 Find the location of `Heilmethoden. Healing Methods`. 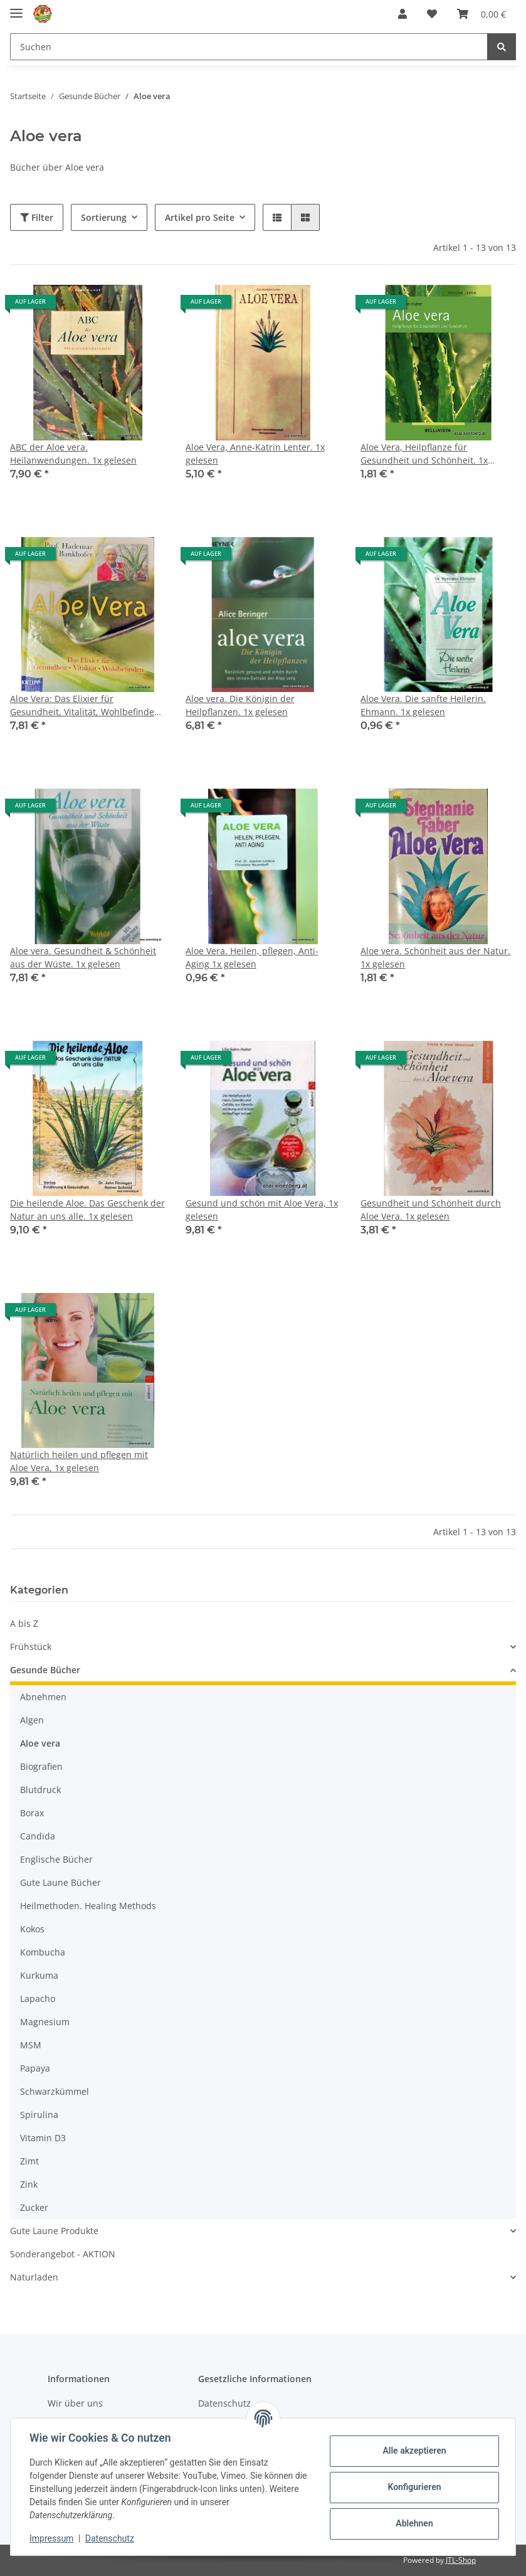

Heilmethoden. Healing Methods is located at coordinates (88, 1906).